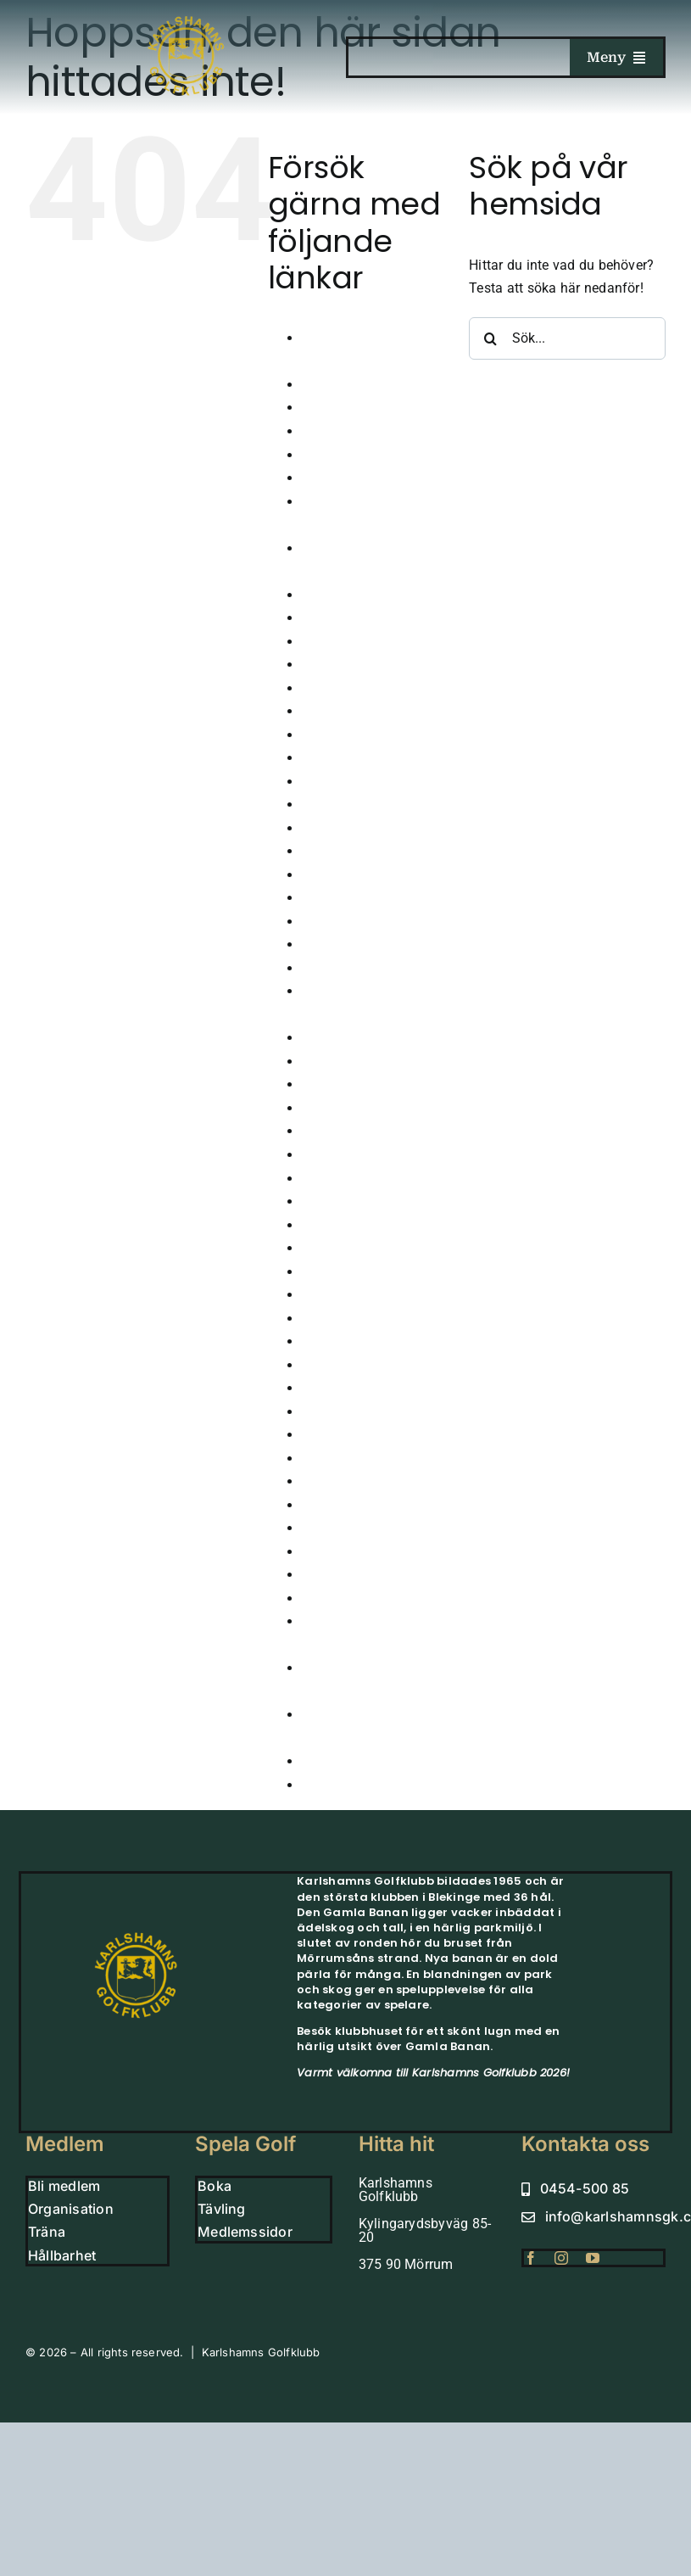 The width and height of the screenshot is (691, 2576). Describe the element at coordinates (325, 1575) in the screenshot. I see `Tävling` at that location.